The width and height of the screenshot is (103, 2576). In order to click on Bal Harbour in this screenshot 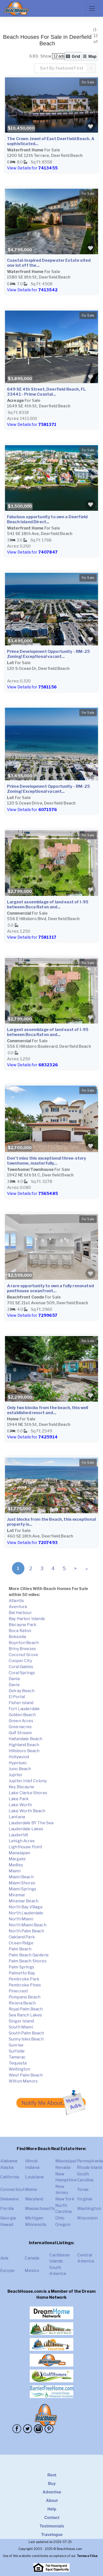, I will do `click(20, 1612)`.